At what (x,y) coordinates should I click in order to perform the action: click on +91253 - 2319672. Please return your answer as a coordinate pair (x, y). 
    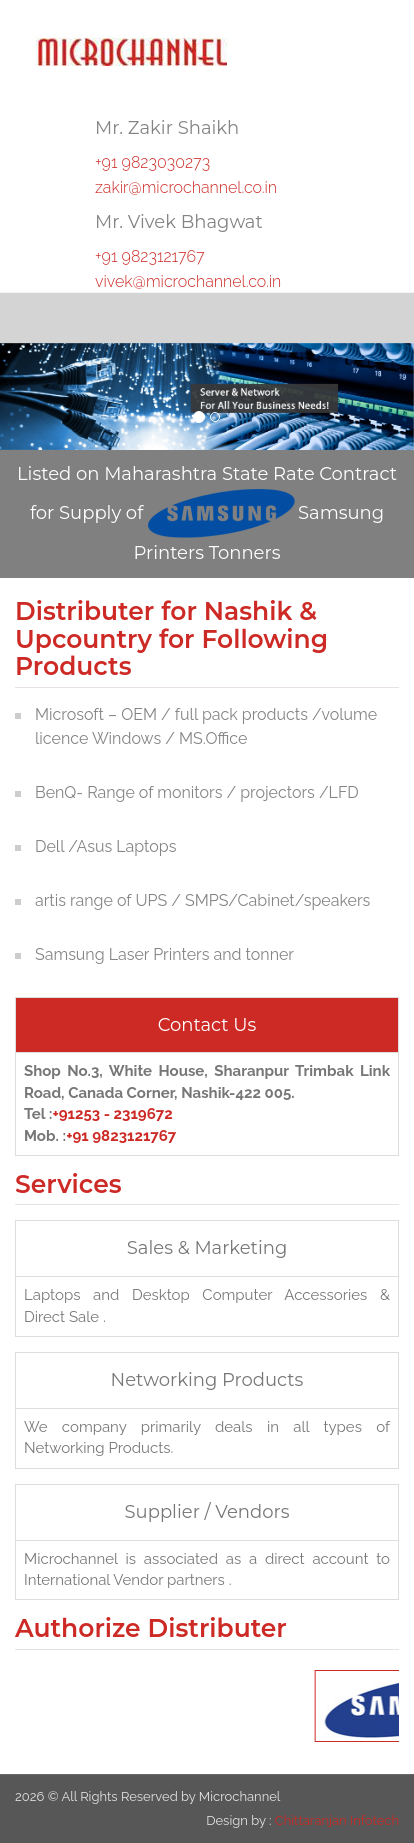
    Looking at the image, I should click on (112, 1114).